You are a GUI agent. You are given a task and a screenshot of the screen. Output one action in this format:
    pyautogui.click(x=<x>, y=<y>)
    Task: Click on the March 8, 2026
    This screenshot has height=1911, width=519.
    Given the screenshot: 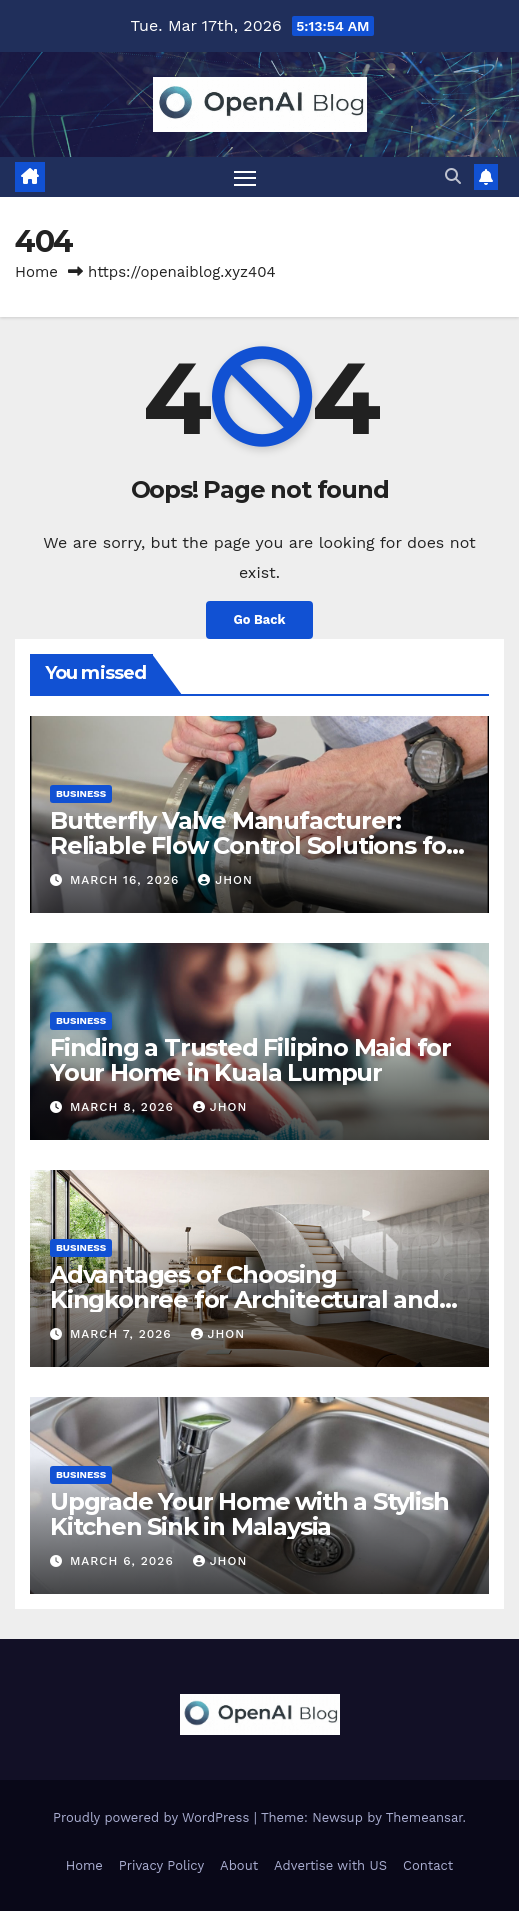 What is the action you would take?
    pyautogui.click(x=124, y=1107)
    